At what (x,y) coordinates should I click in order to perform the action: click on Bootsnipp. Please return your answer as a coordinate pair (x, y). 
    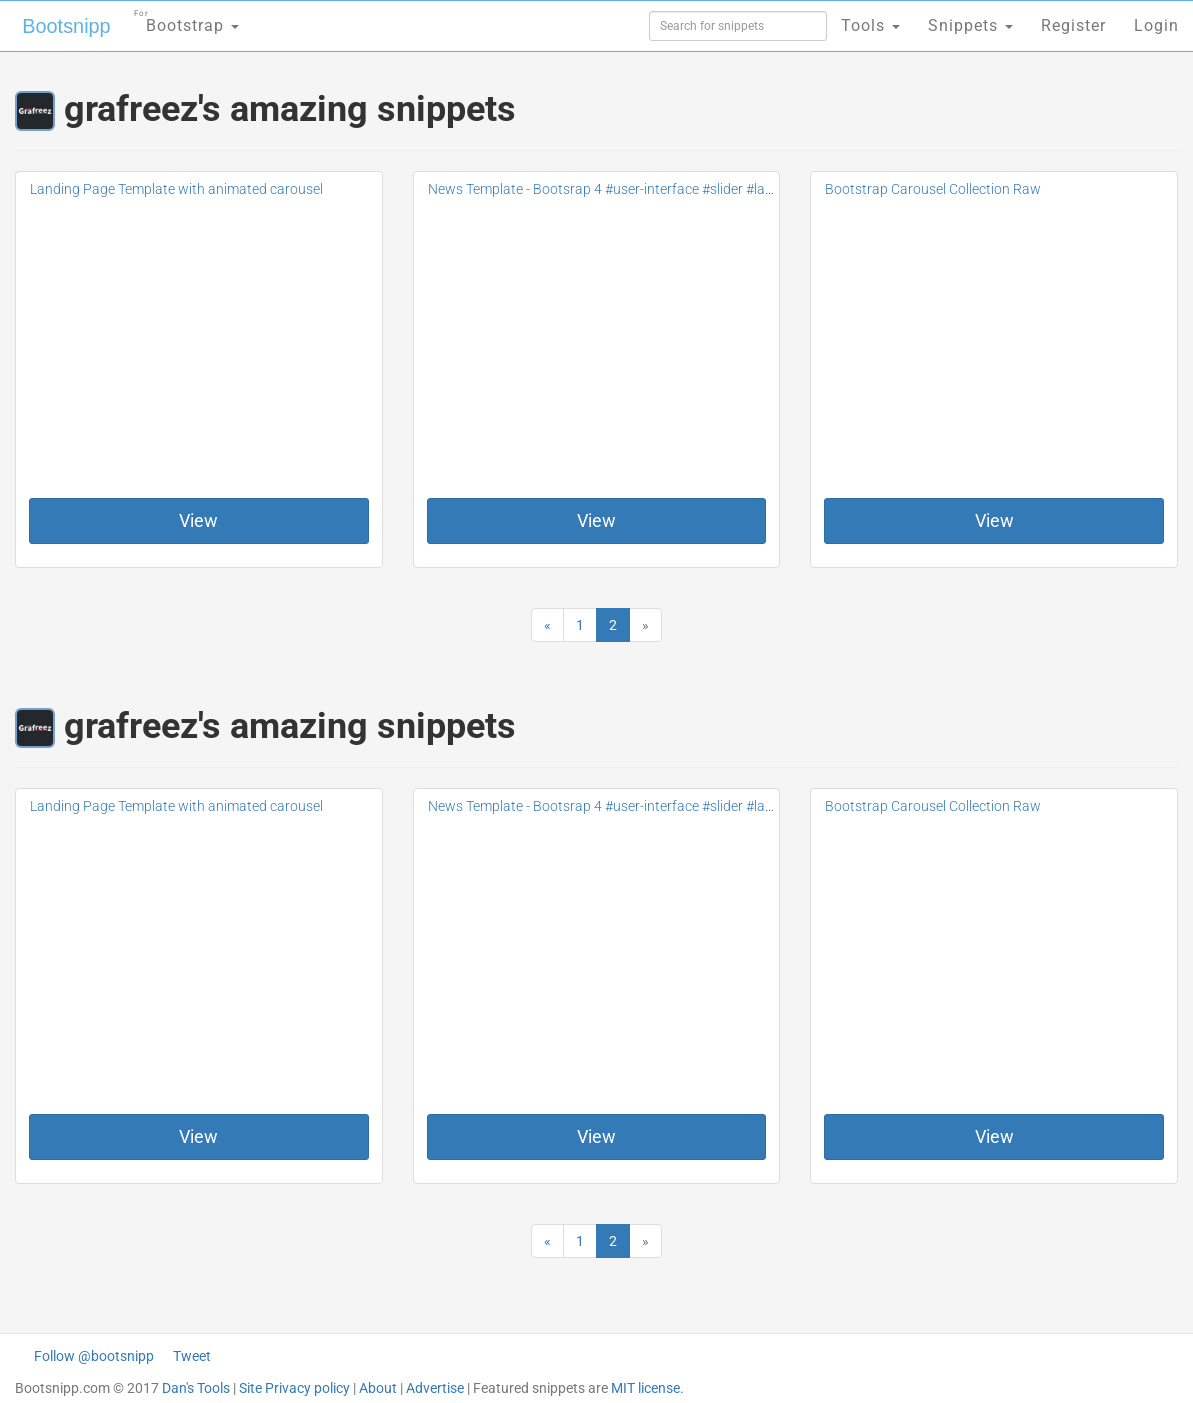
    Looking at the image, I should click on (65, 26).